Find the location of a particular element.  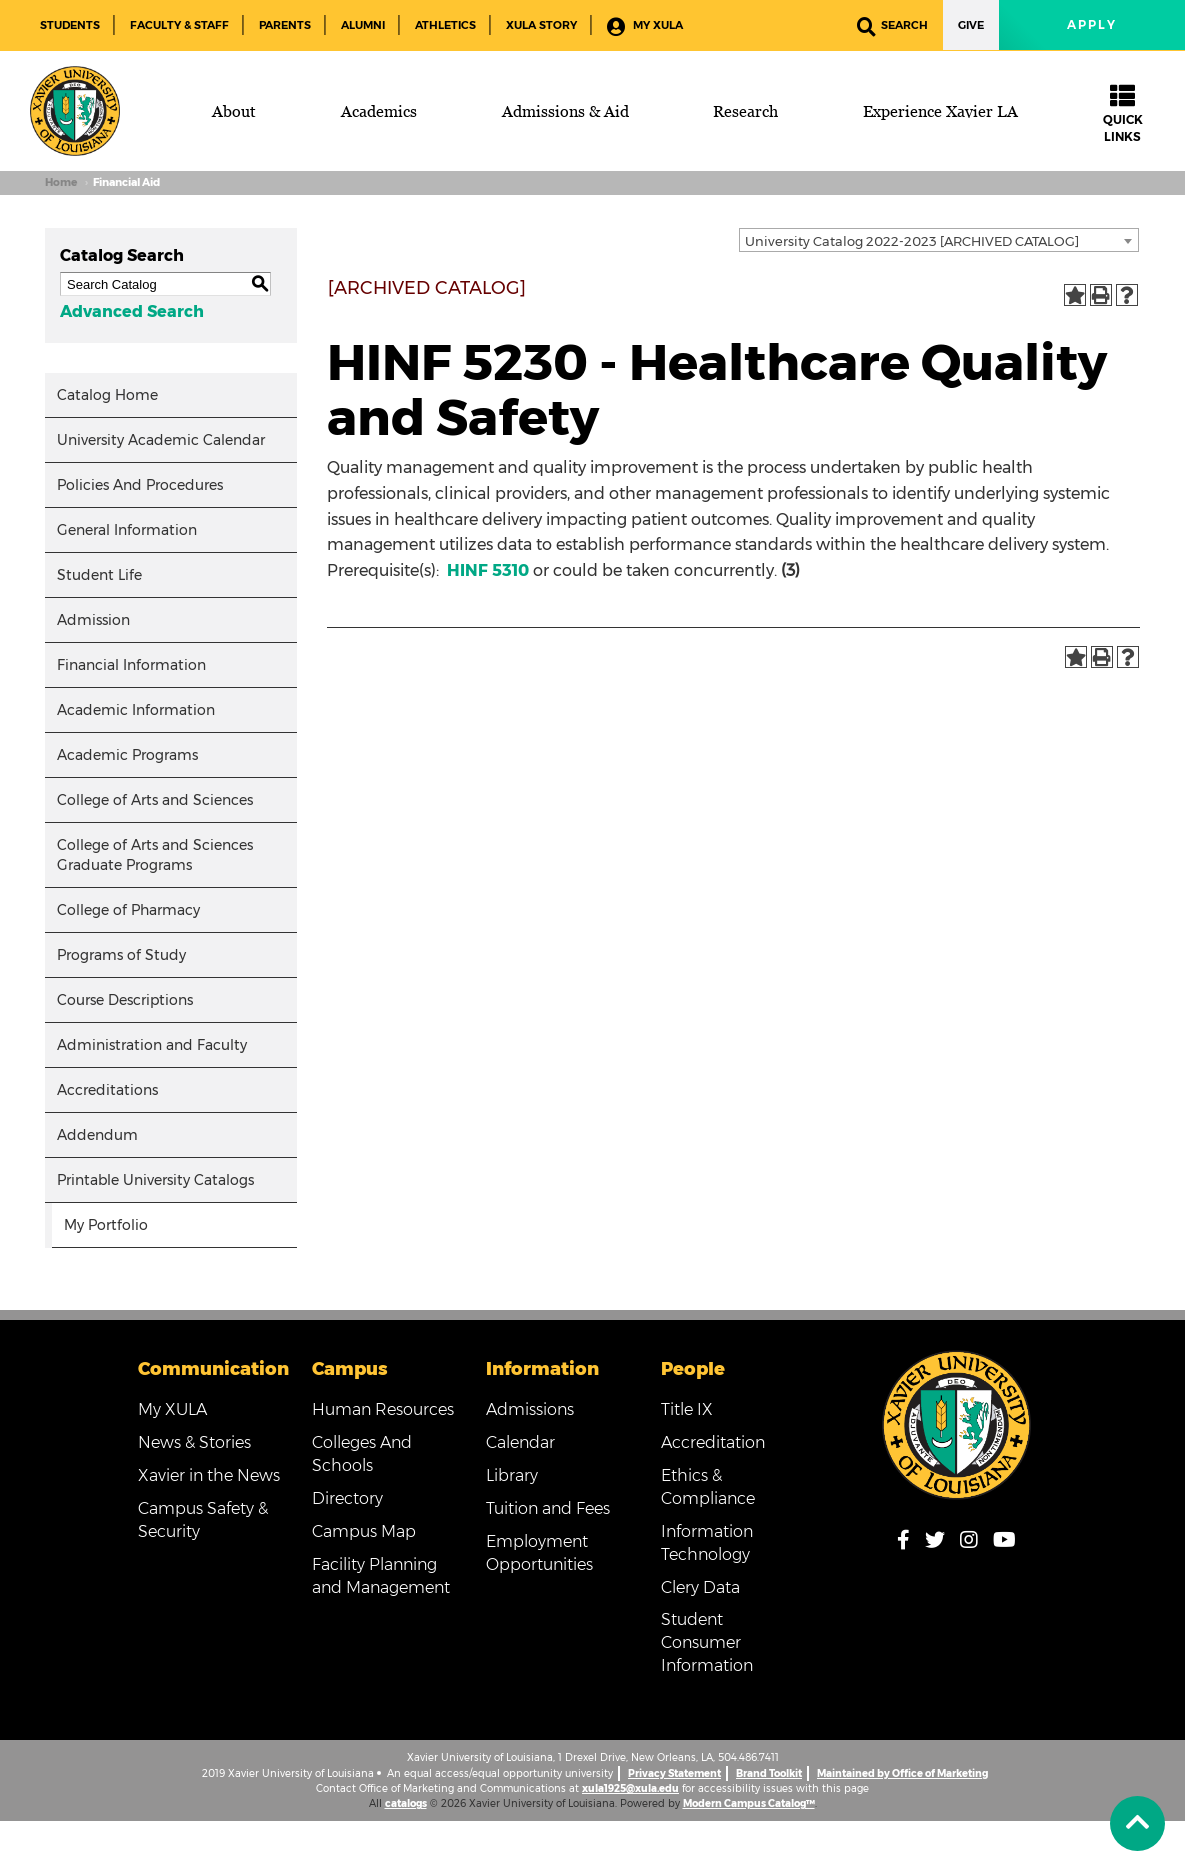

Accreditations is located at coordinates (107, 1090).